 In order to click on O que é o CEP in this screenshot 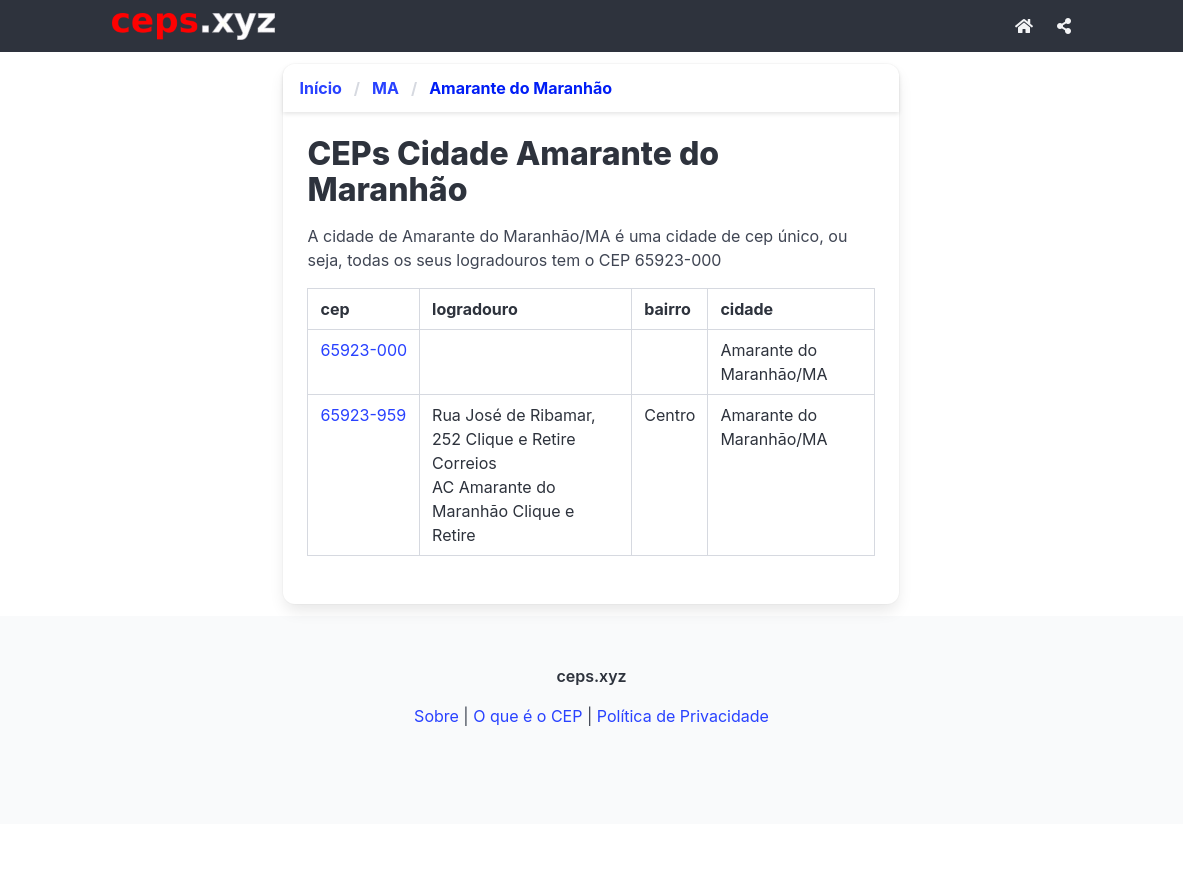, I will do `click(527, 716)`.